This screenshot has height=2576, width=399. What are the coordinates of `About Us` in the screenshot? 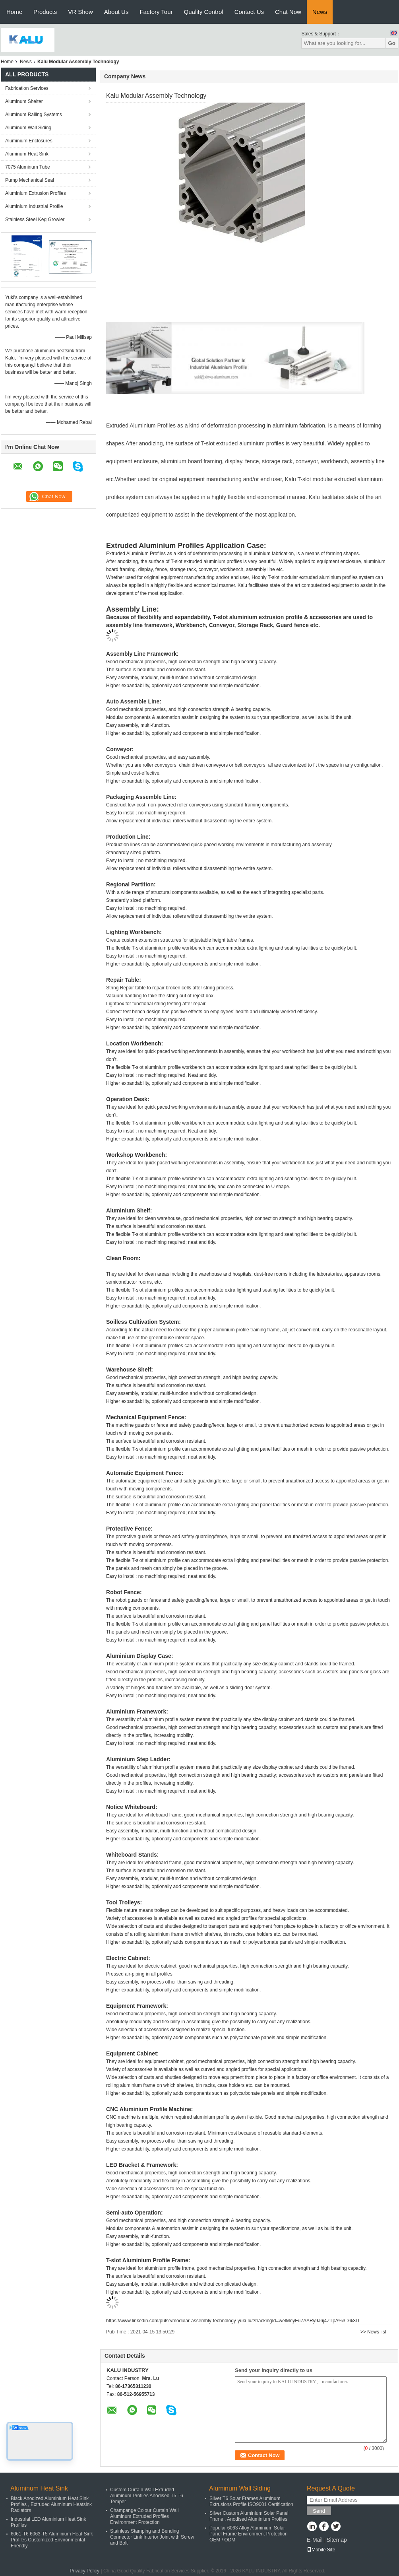 It's located at (116, 11).